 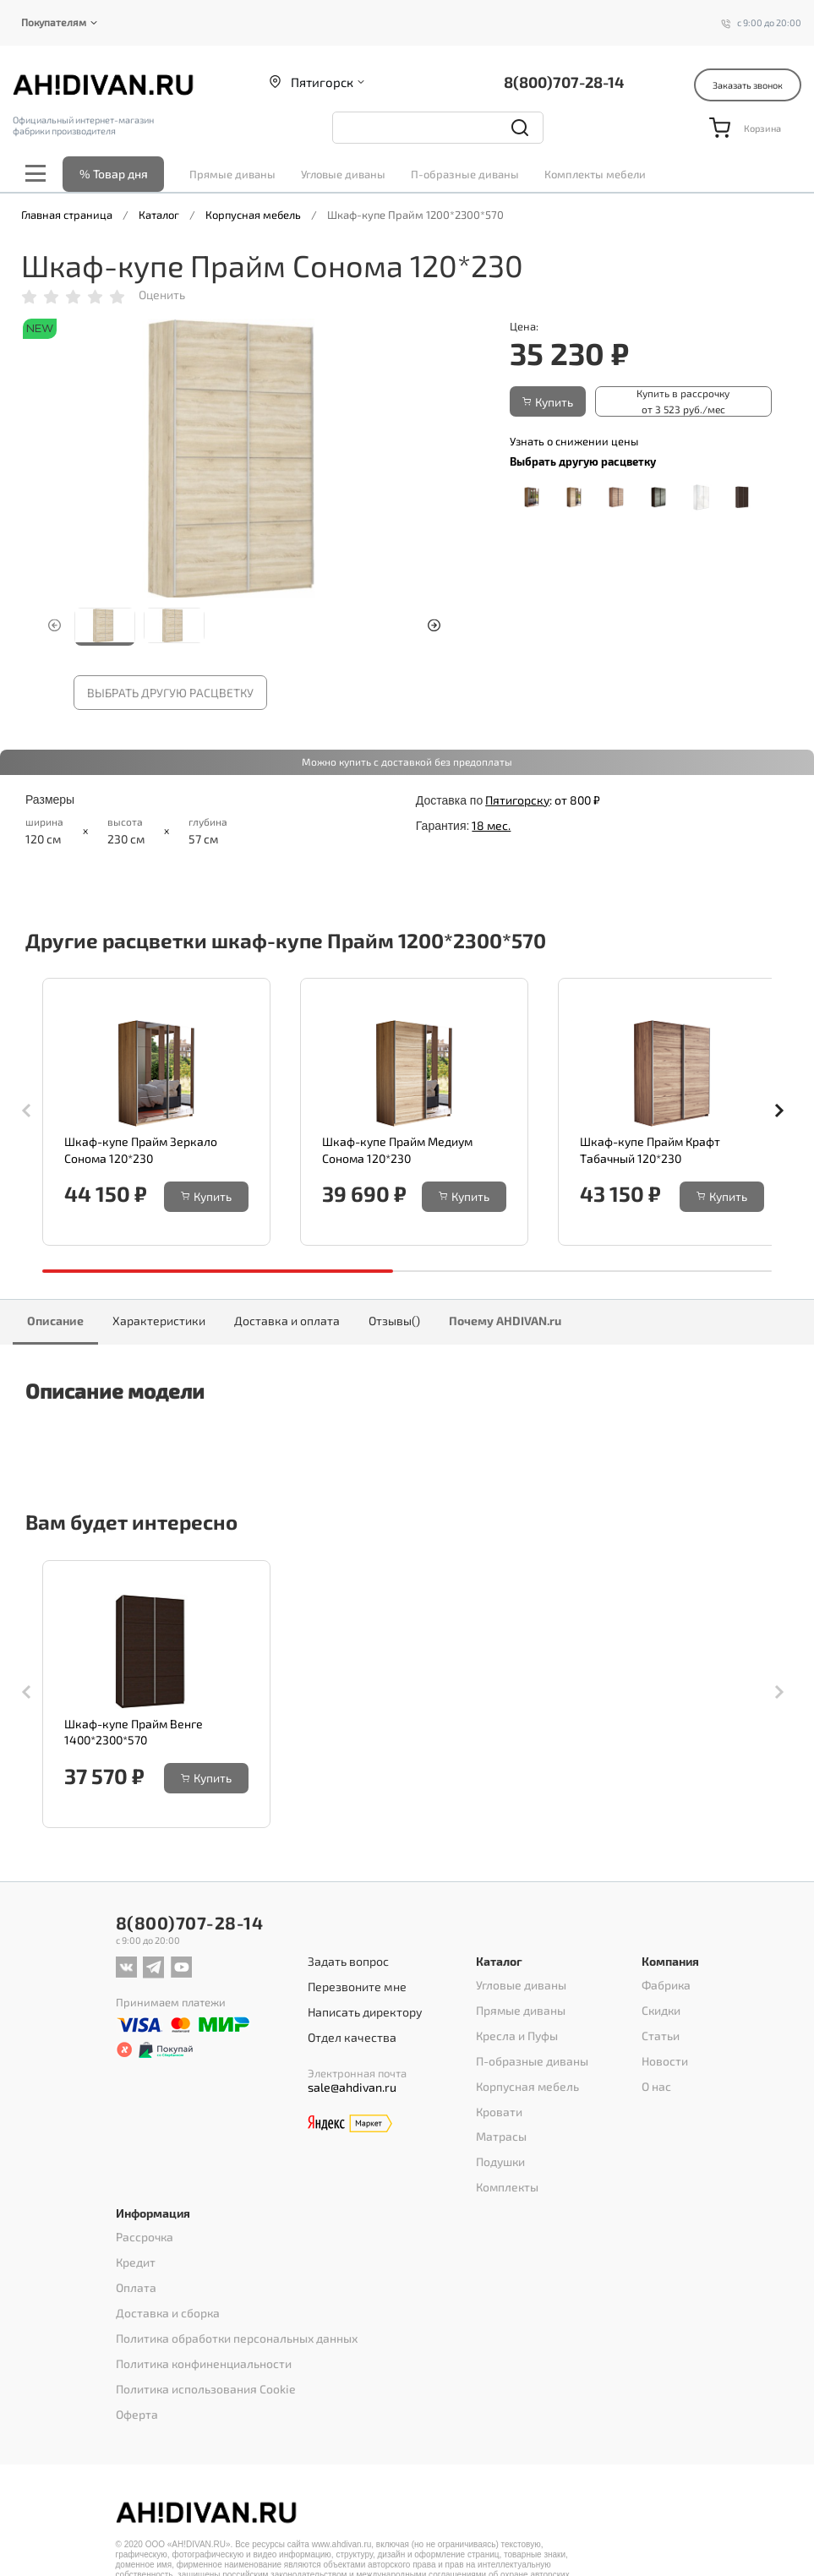 What do you see at coordinates (199, 2360) in the screenshot?
I see `Политика использования Cookie` at bounding box center [199, 2360].